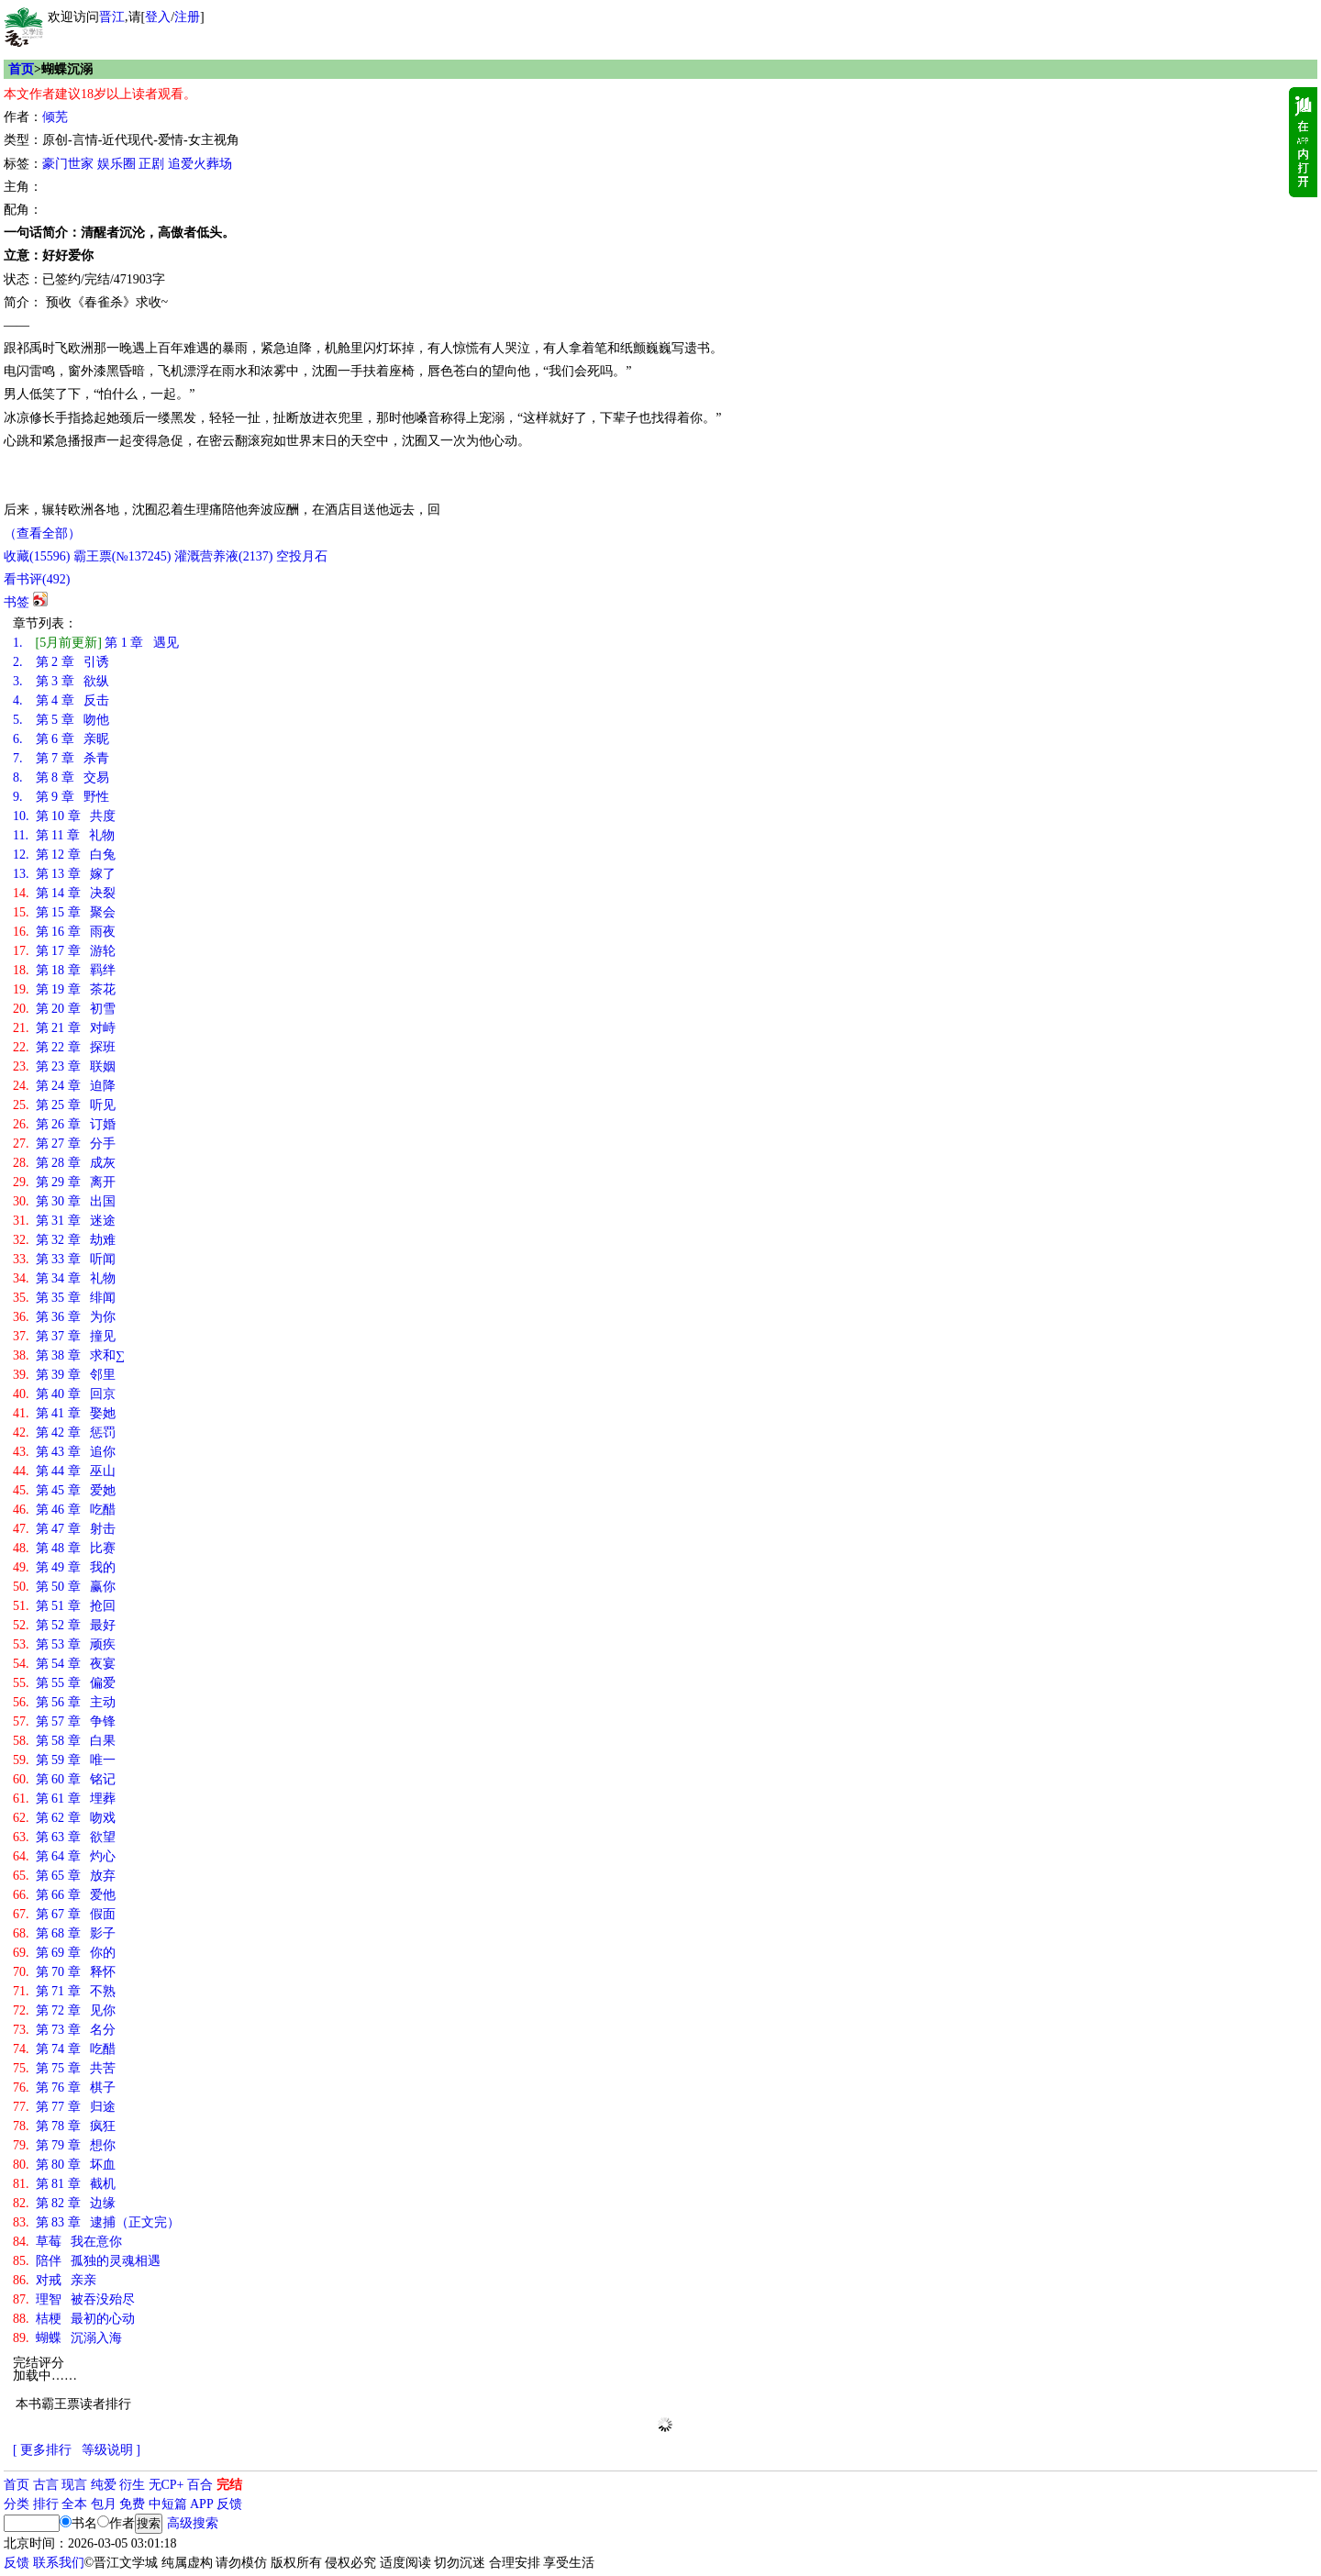  What do you see at coordinates (64, 1702) in the screenshot?
I see `第 56 章 主动` at bounding box center [64, 1702].